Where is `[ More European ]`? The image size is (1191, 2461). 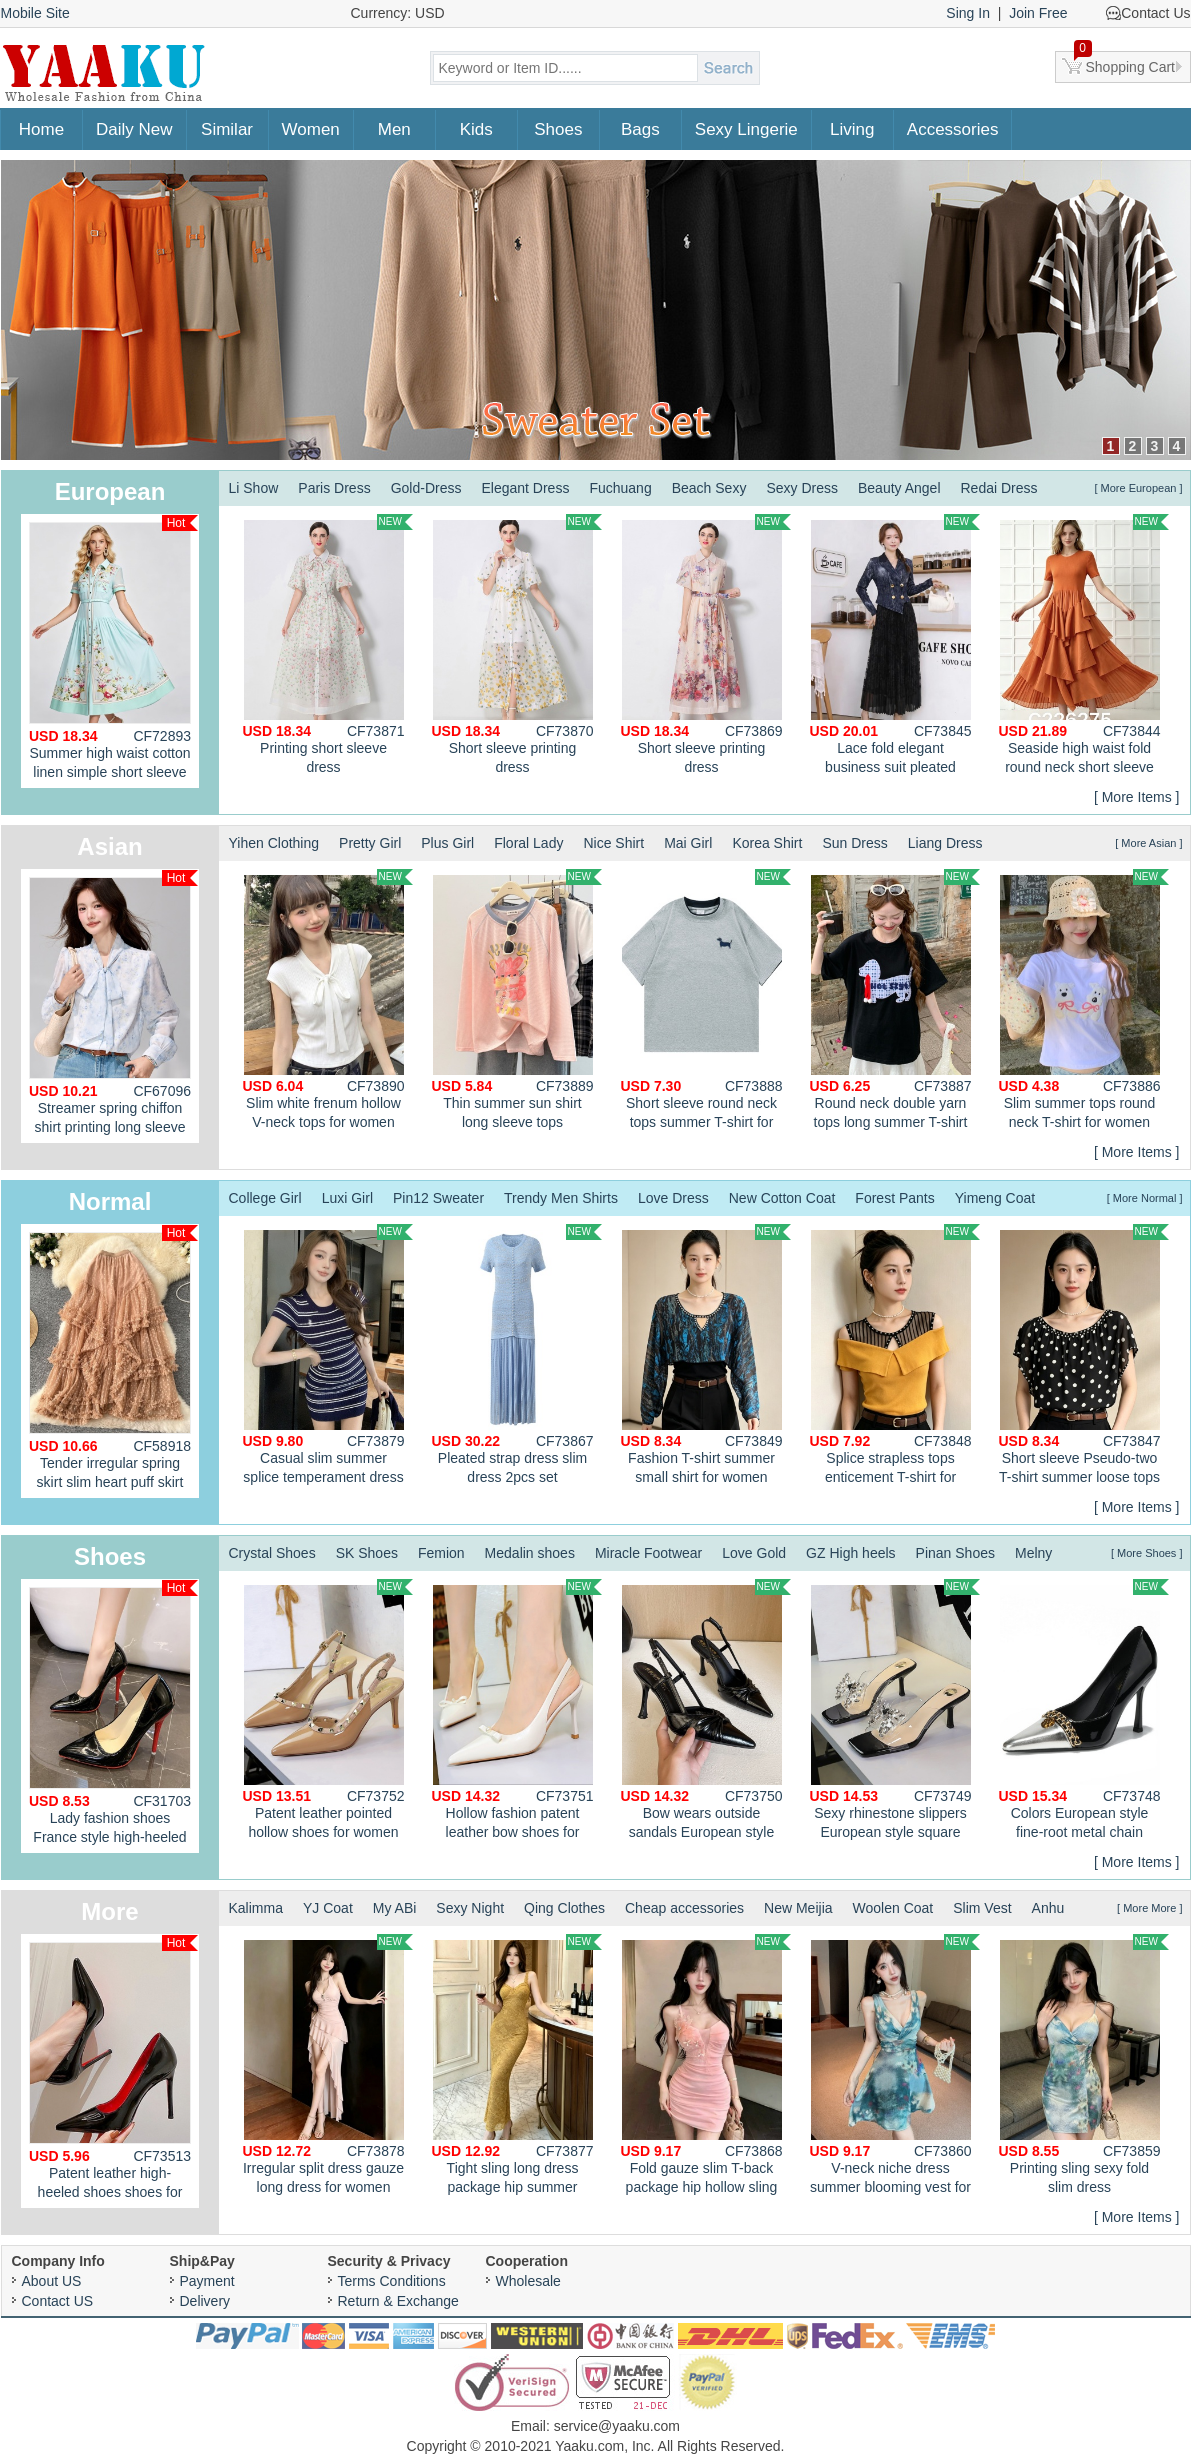
[ More European ] is located at coordinates (1138, 488).